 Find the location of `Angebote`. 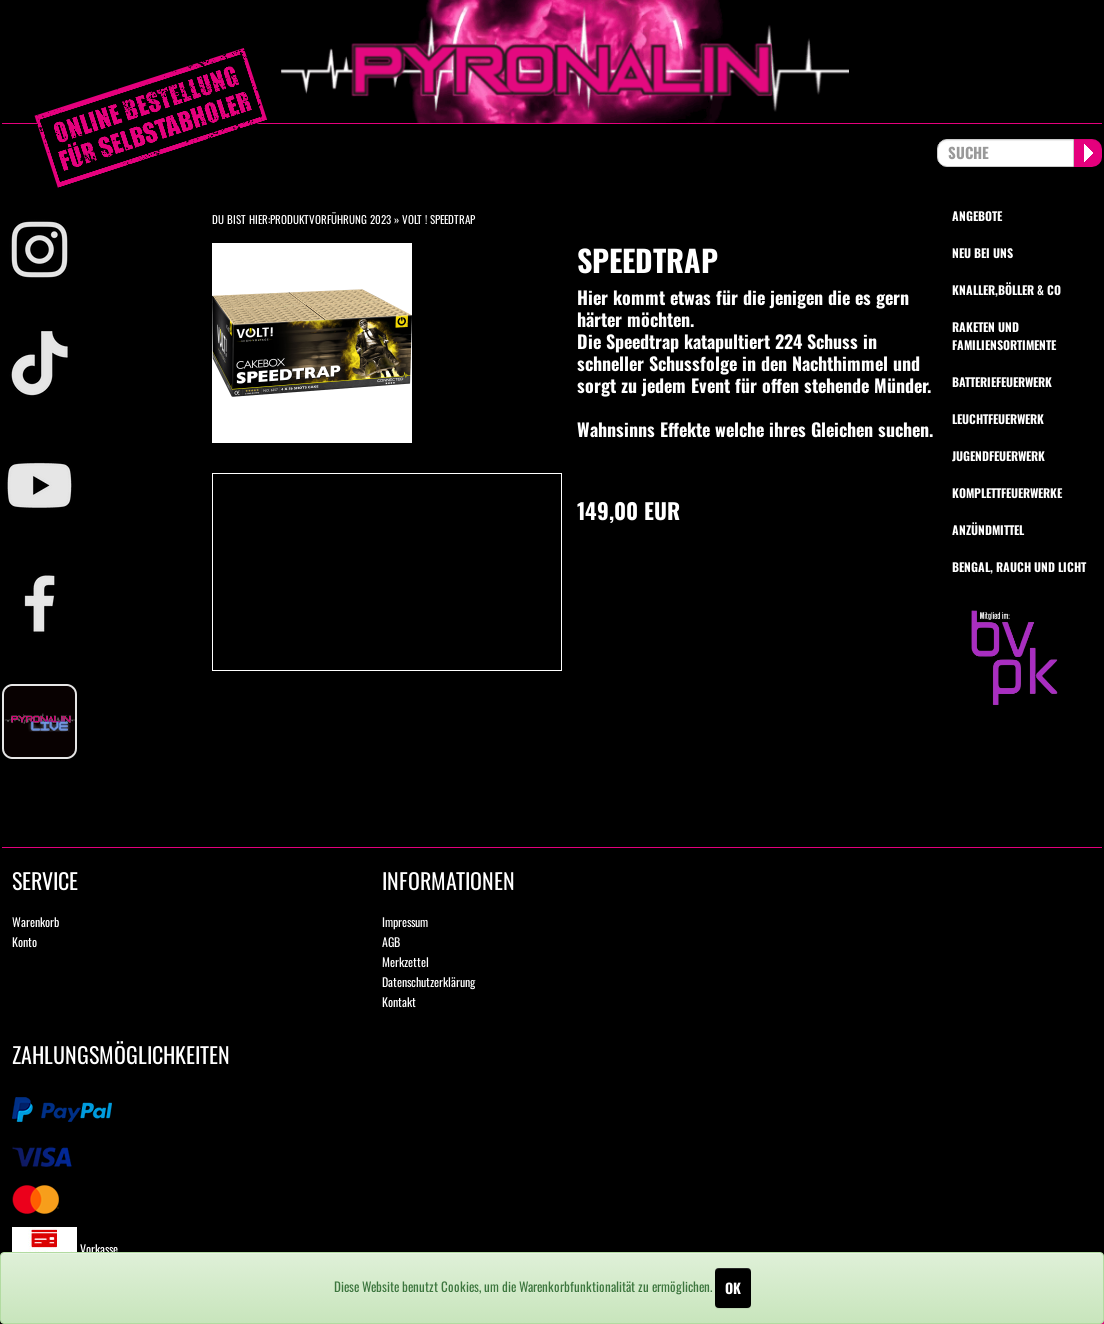

Angebote is located at coordinates (977, 215).